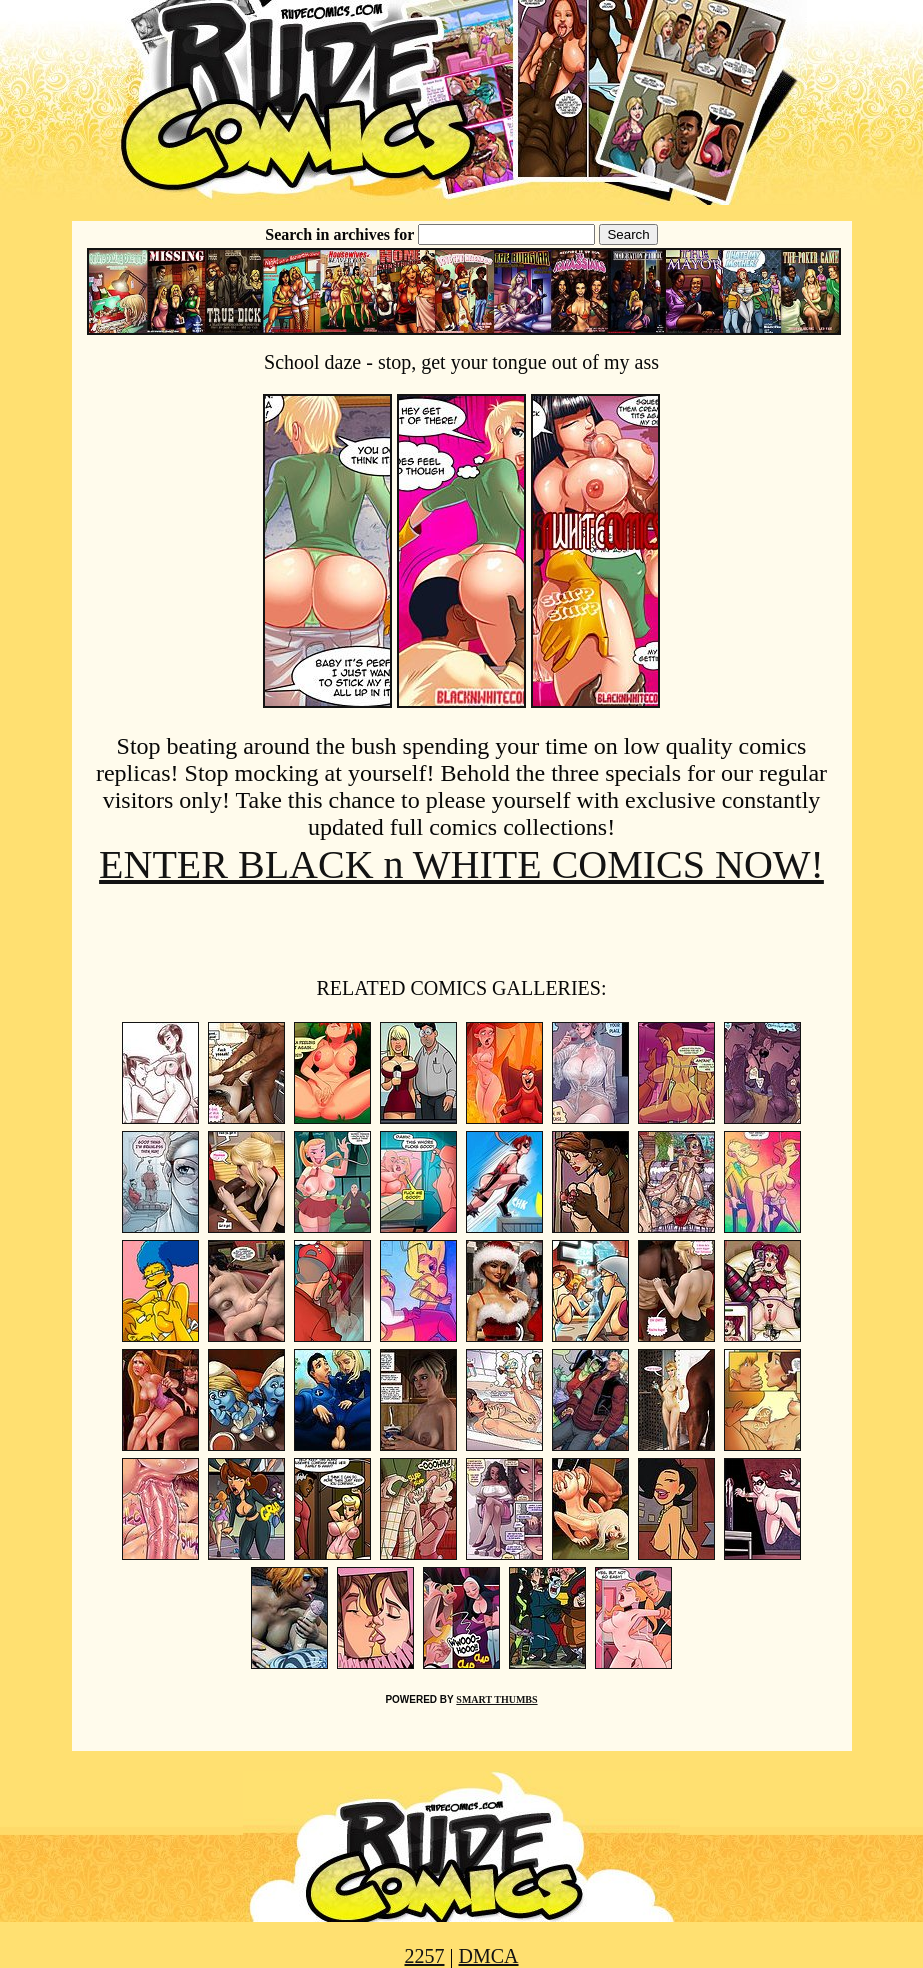 This screenshot has height=1968, width=923. Describe the element at coordinates (496, 1699) in the screenshot. I see `SMART THUMBS` at that location.